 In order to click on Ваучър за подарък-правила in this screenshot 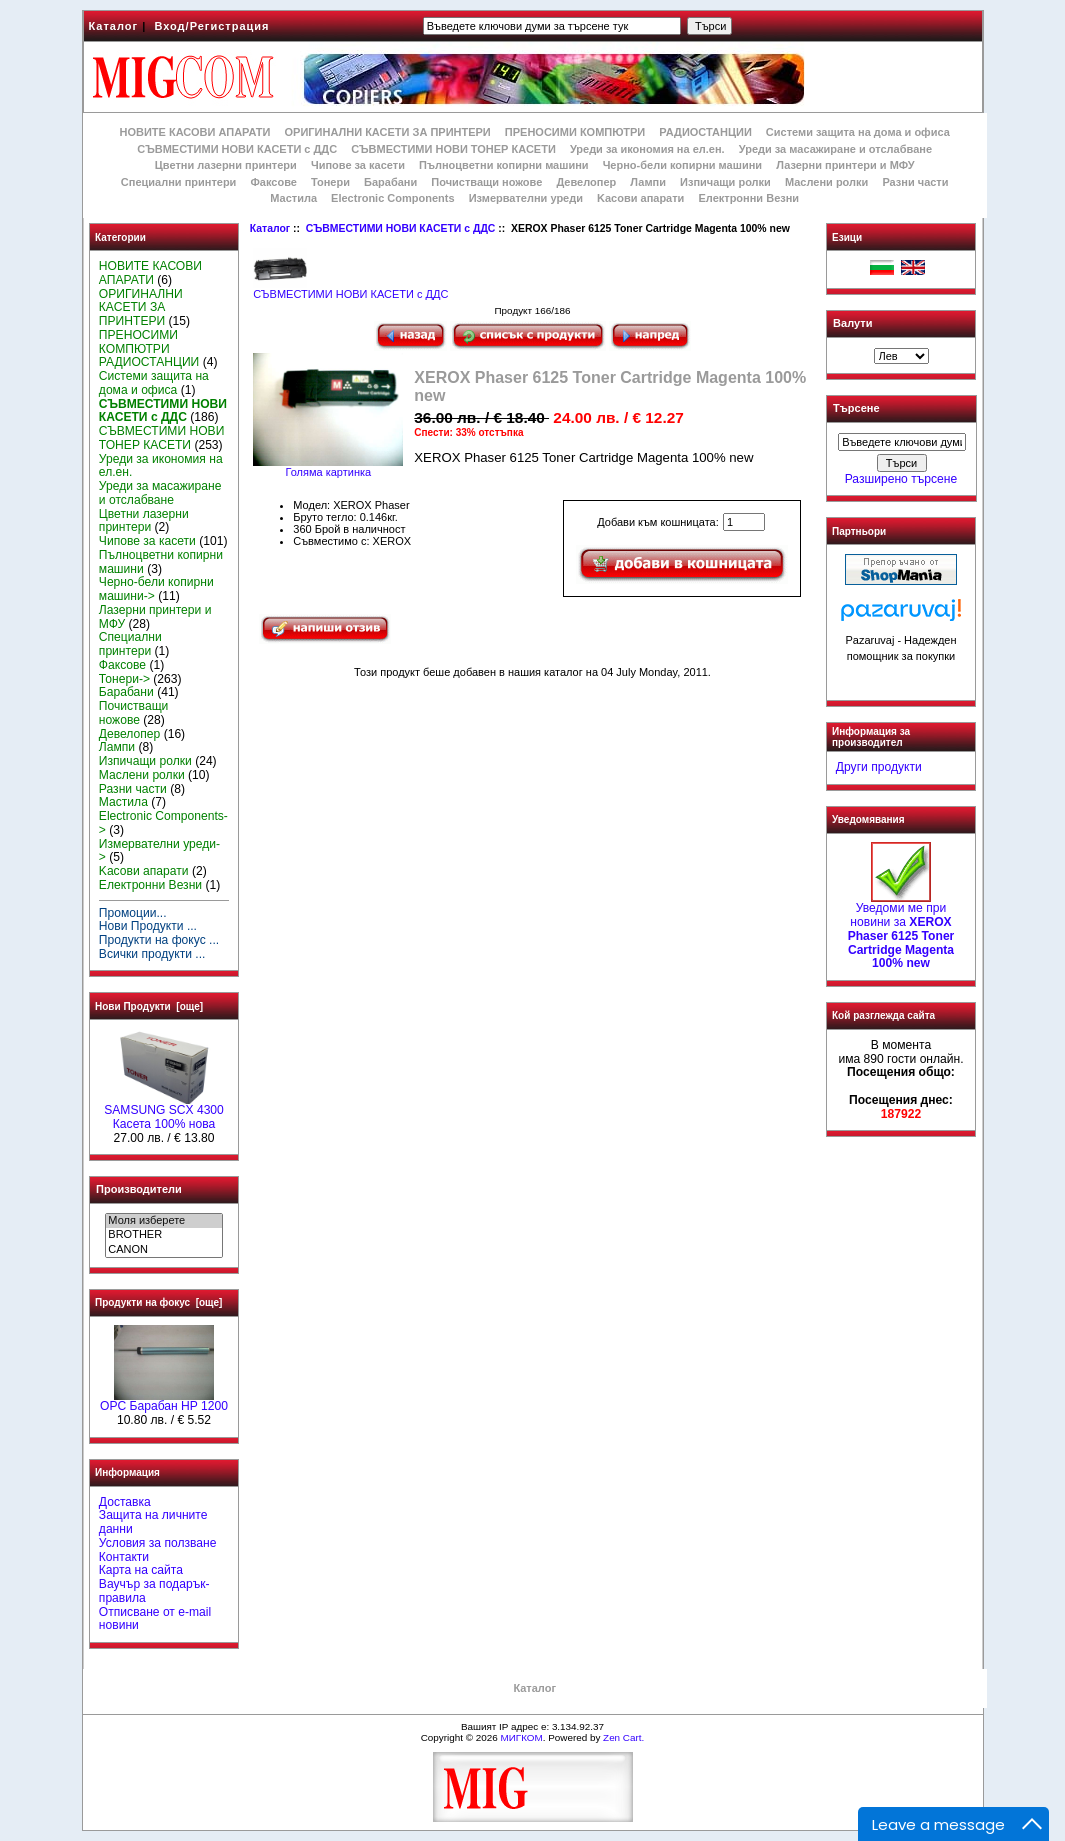, I will do `click(154, 1591)`.